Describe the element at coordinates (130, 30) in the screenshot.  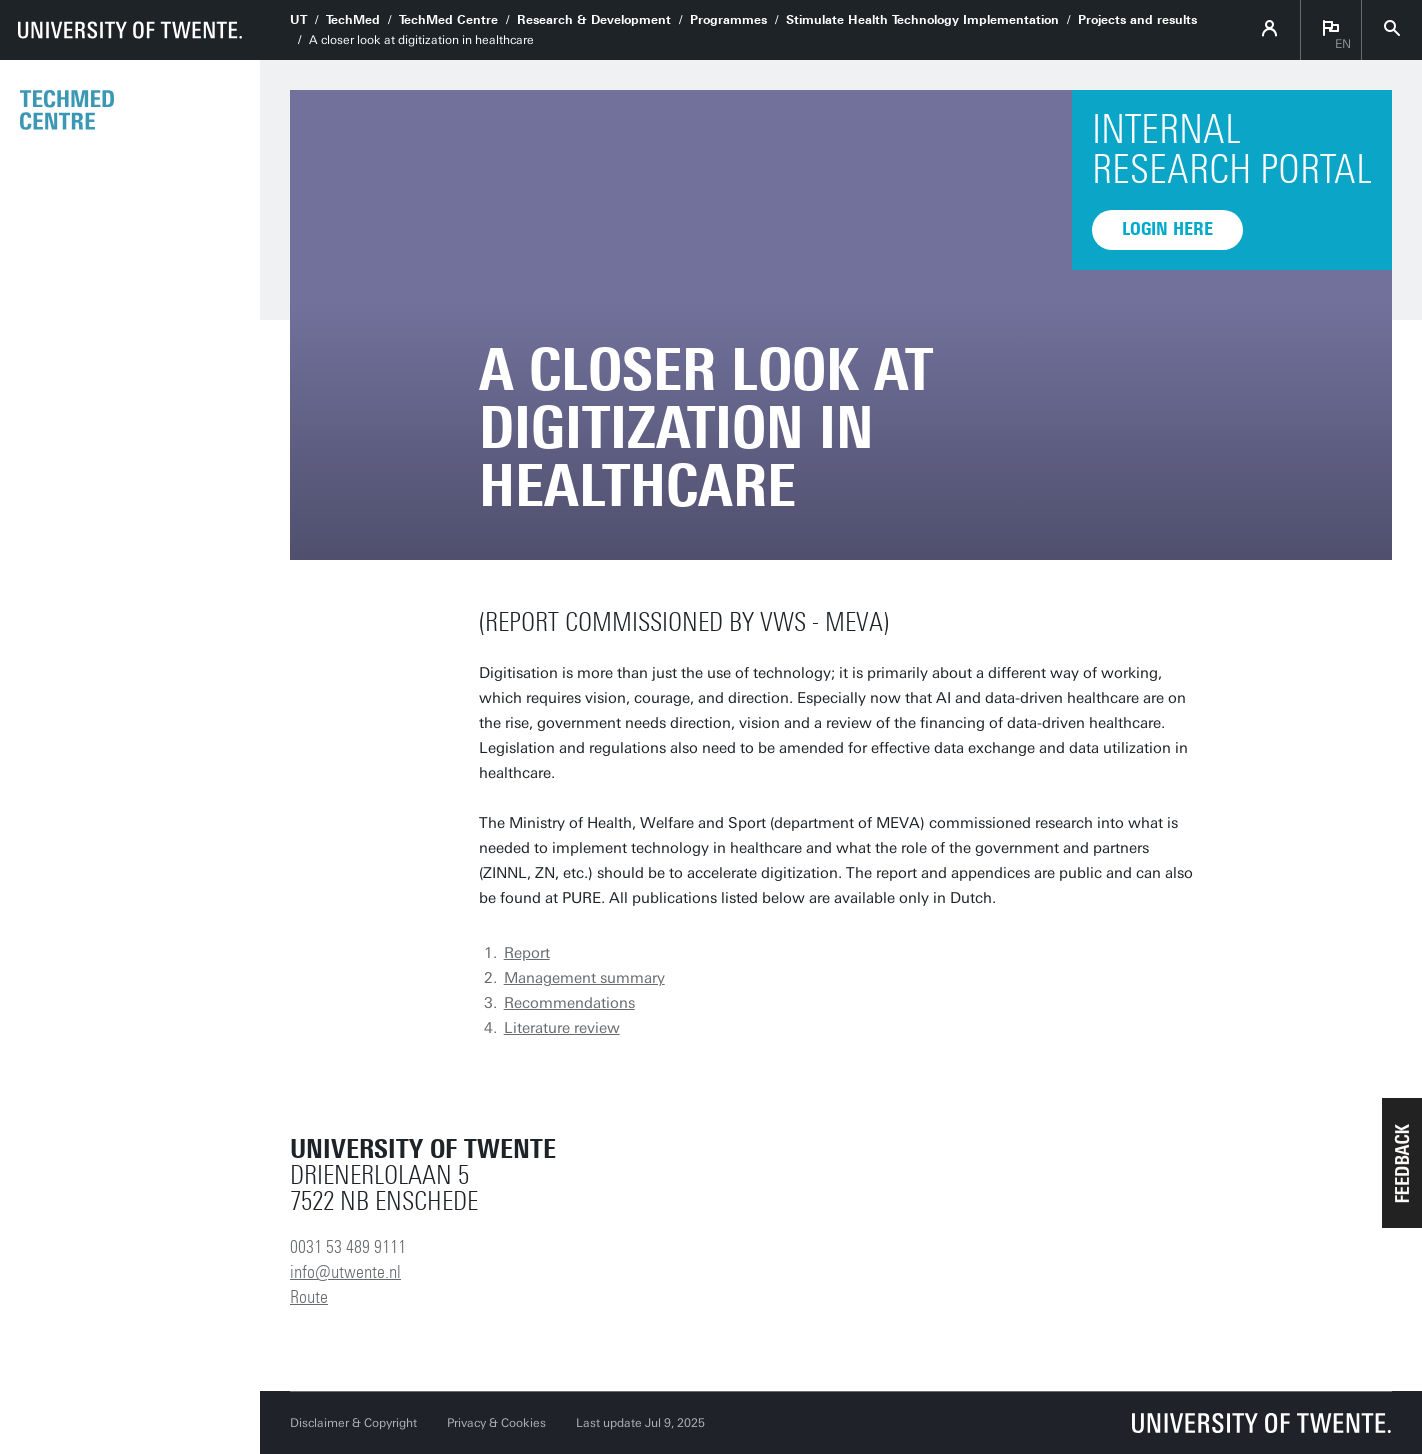
I see `[University of Twente homepage]` at that location.